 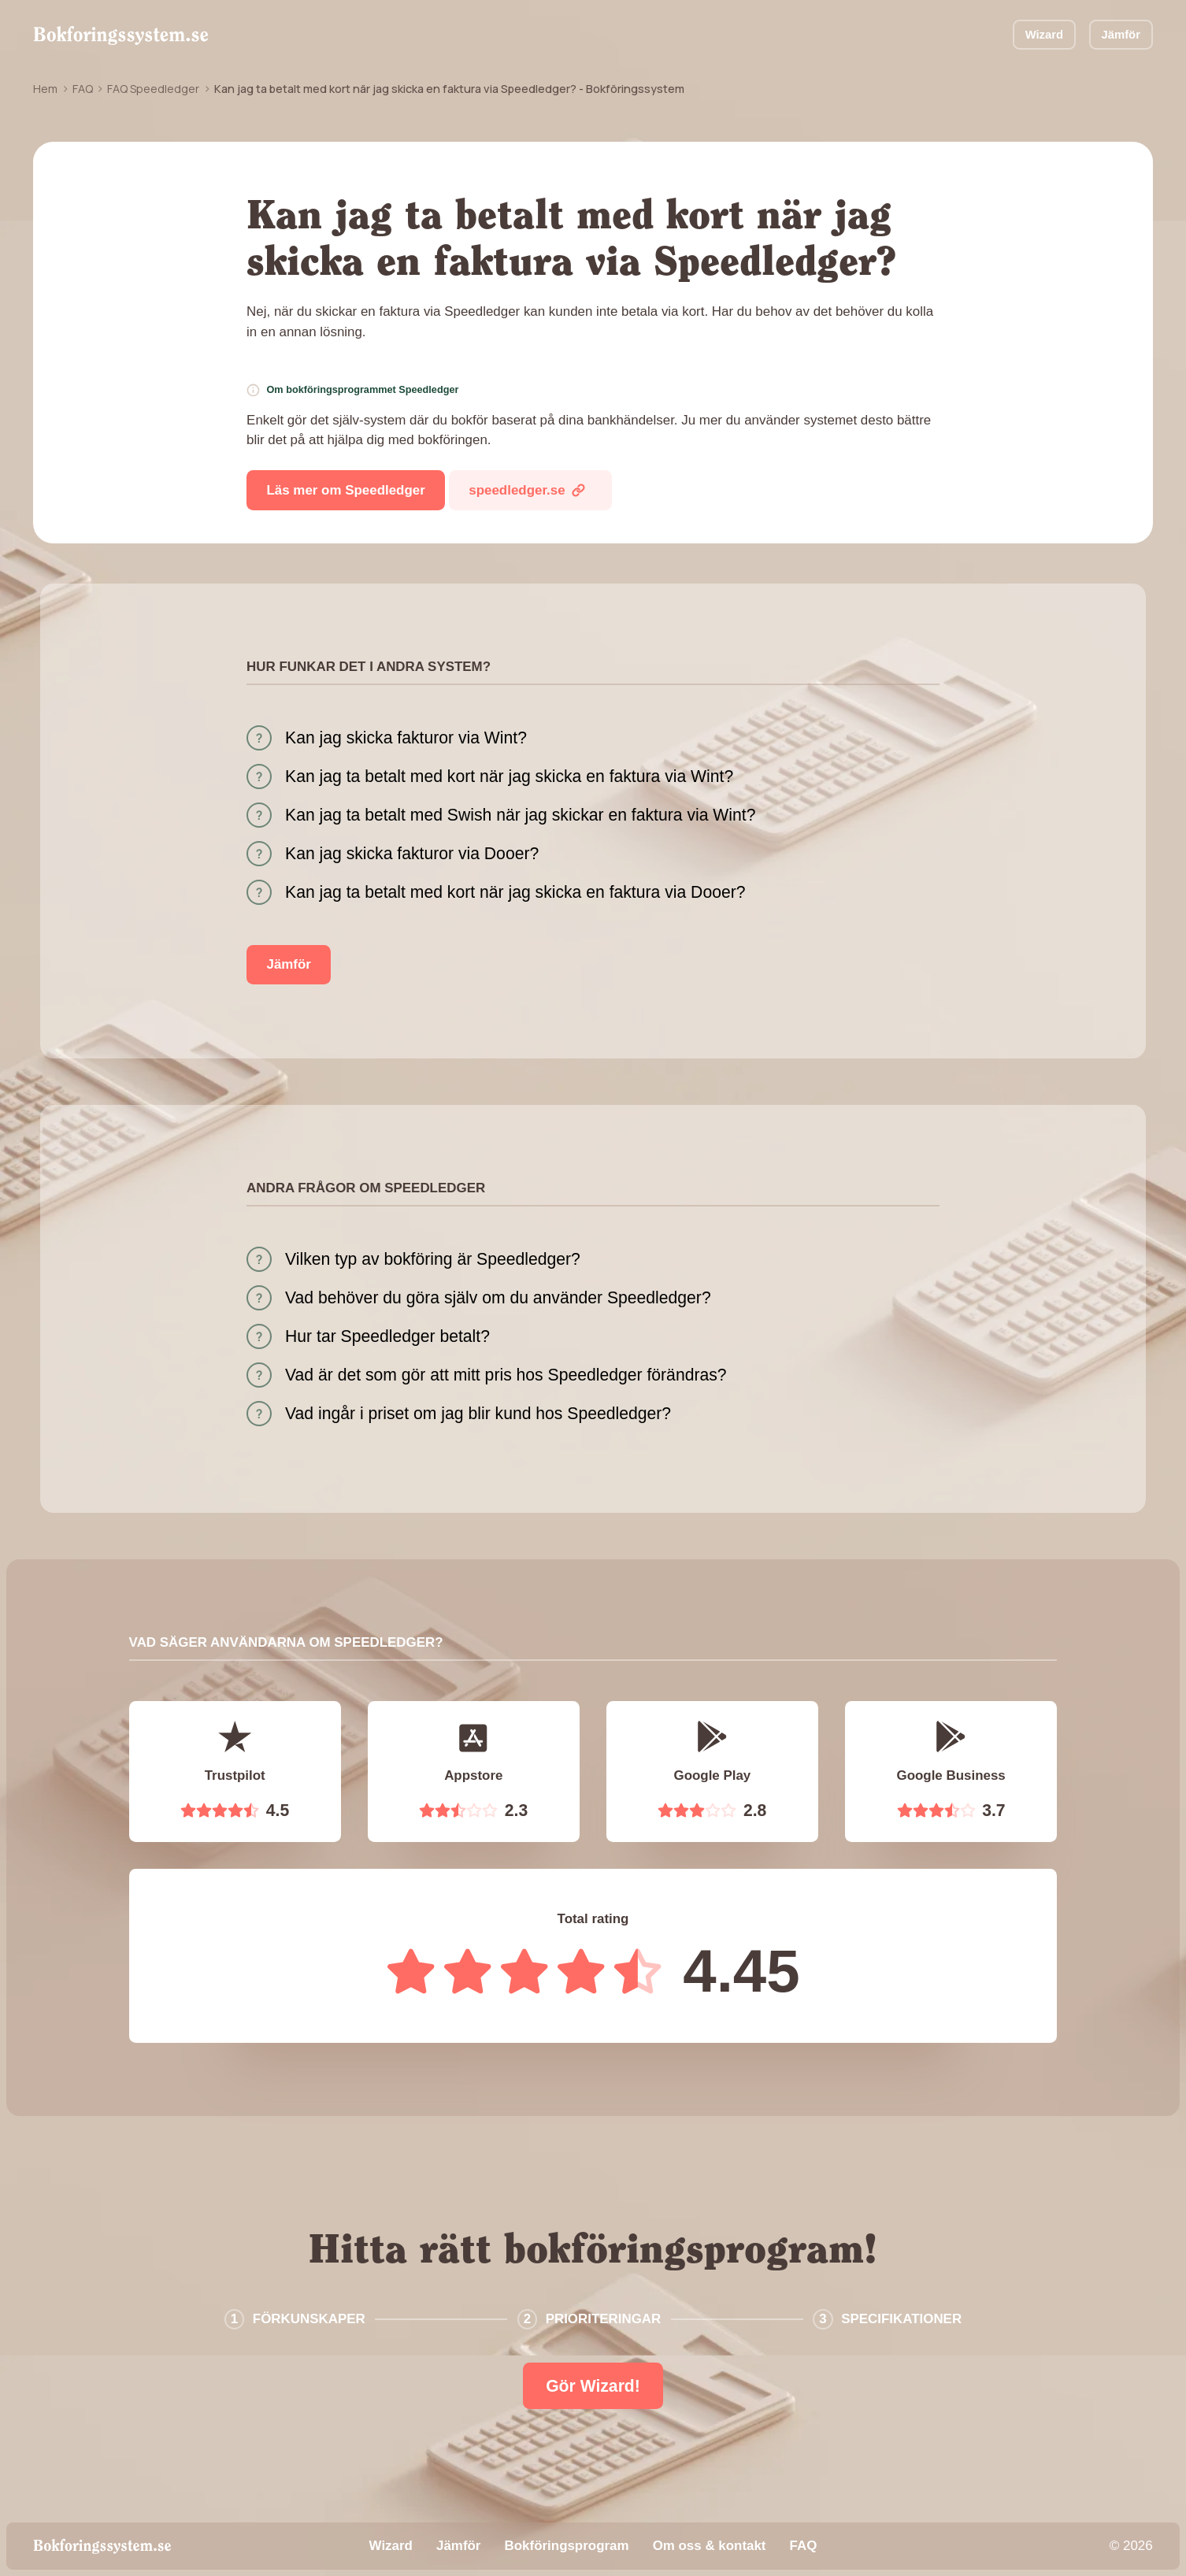 What do you see at coordinates (515, 892) in the screenshot?
I see `Kan jag ta betalt med kort när jag skicka en faktura via Dooer?` at bounding box center [515, 892].